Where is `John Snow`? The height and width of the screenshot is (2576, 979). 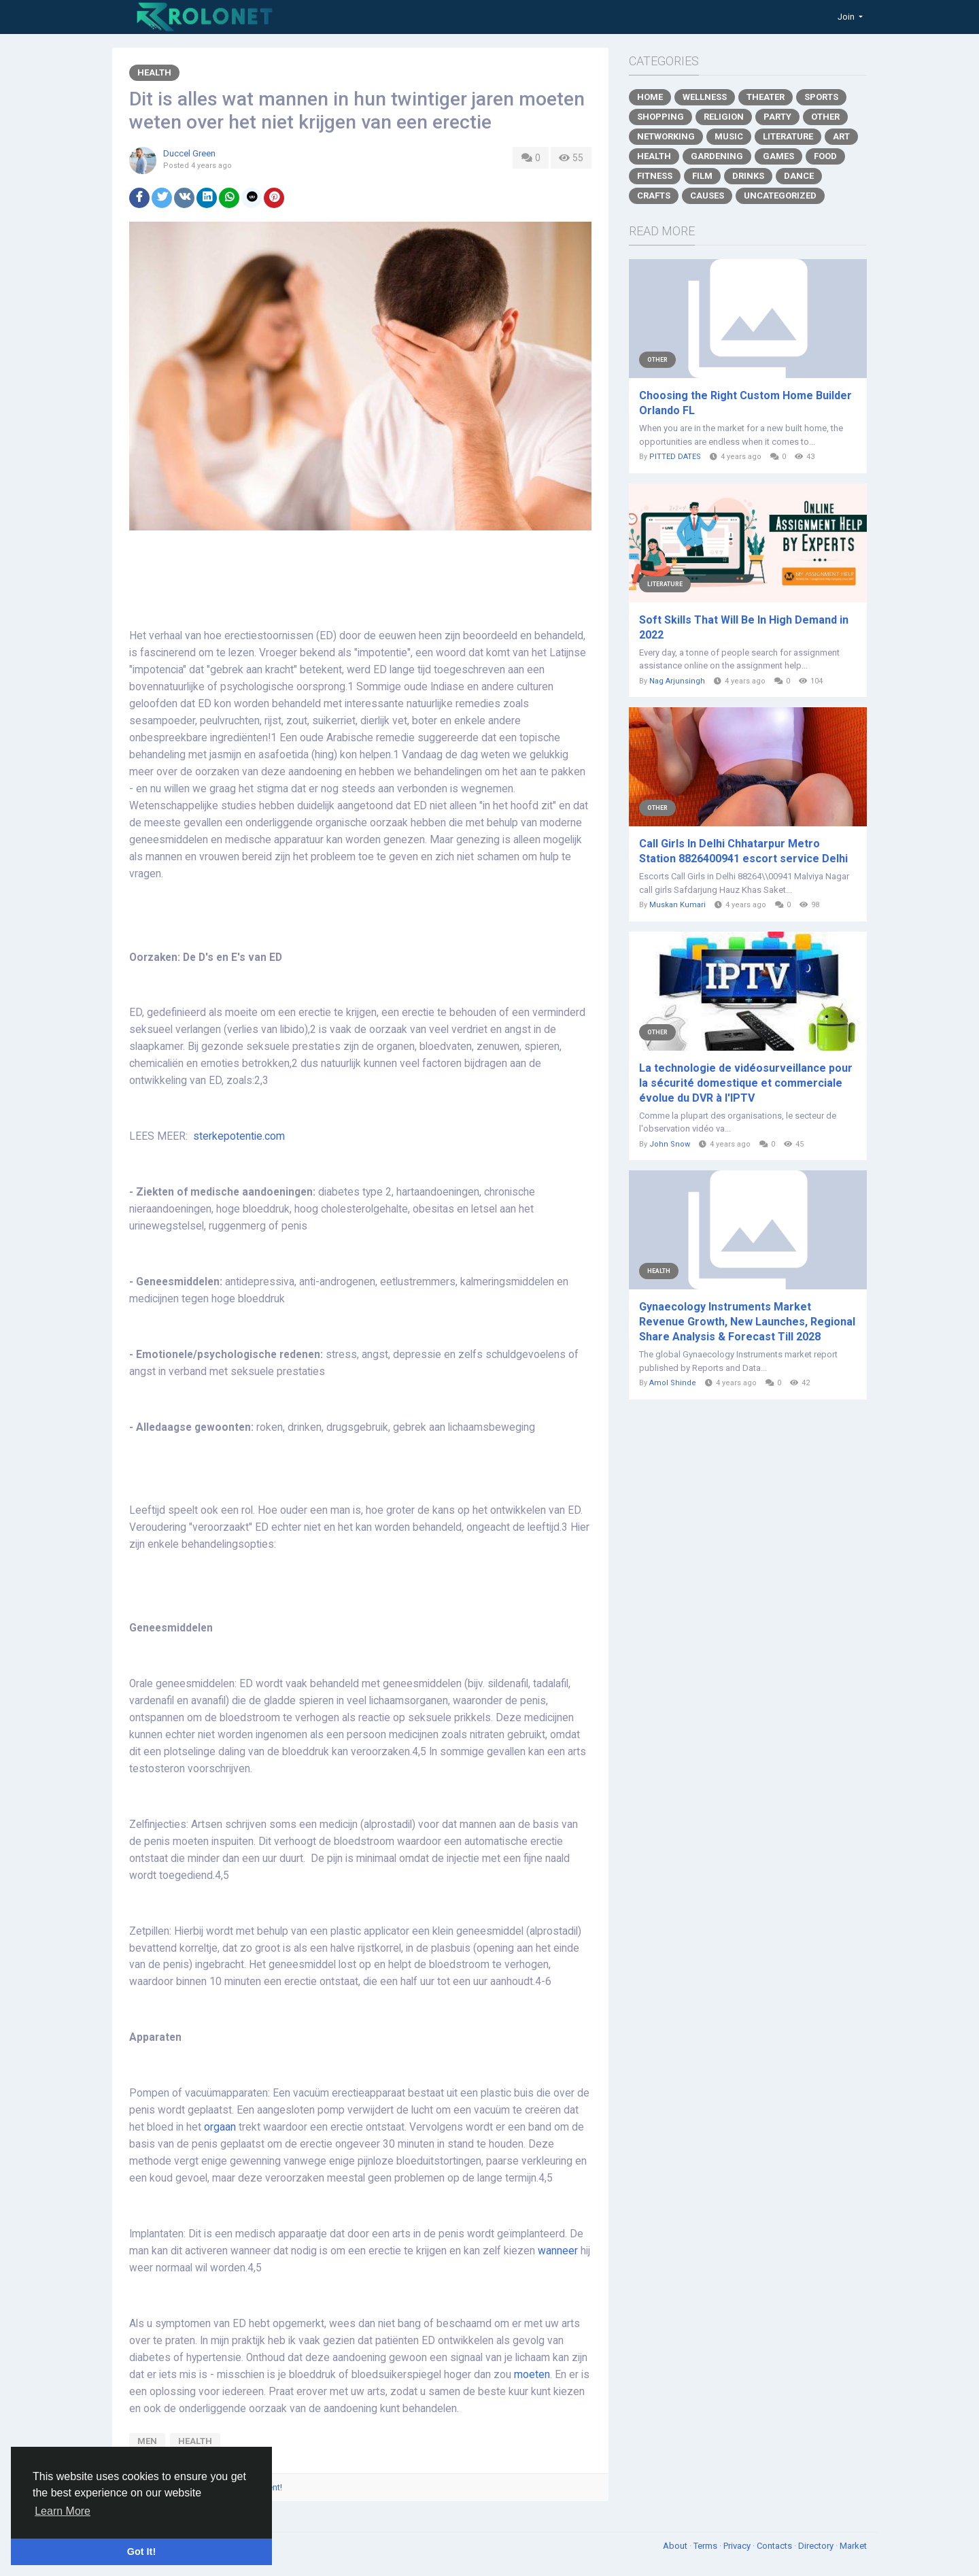
John Snow is located at coordinates (669, 1144).